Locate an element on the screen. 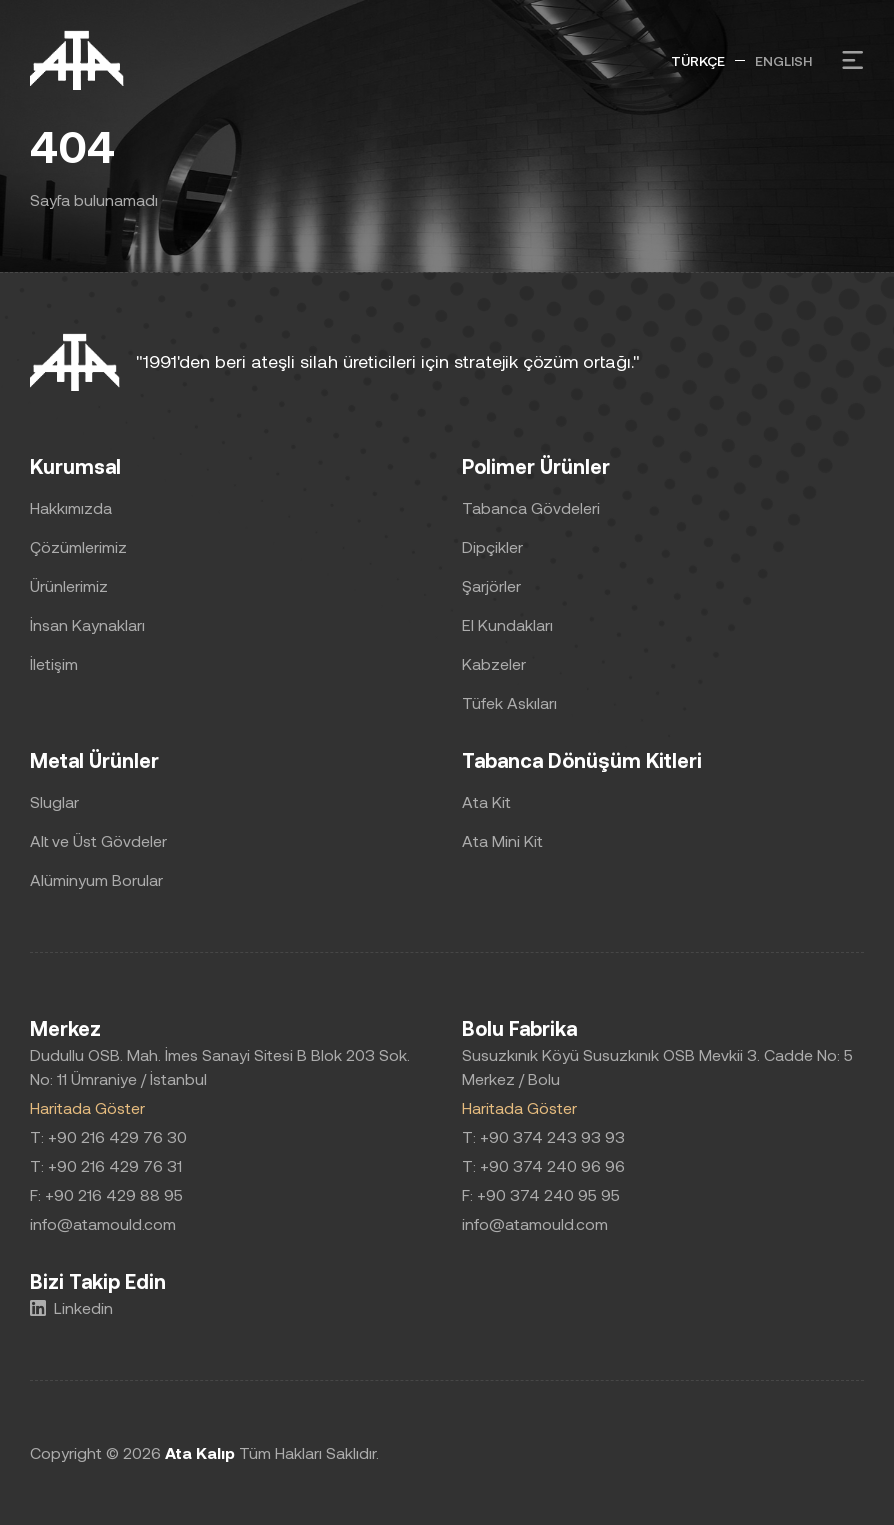 This screenshot has height=1525, width=894. Tüfek Askıları is located at coordinates (509, 702).